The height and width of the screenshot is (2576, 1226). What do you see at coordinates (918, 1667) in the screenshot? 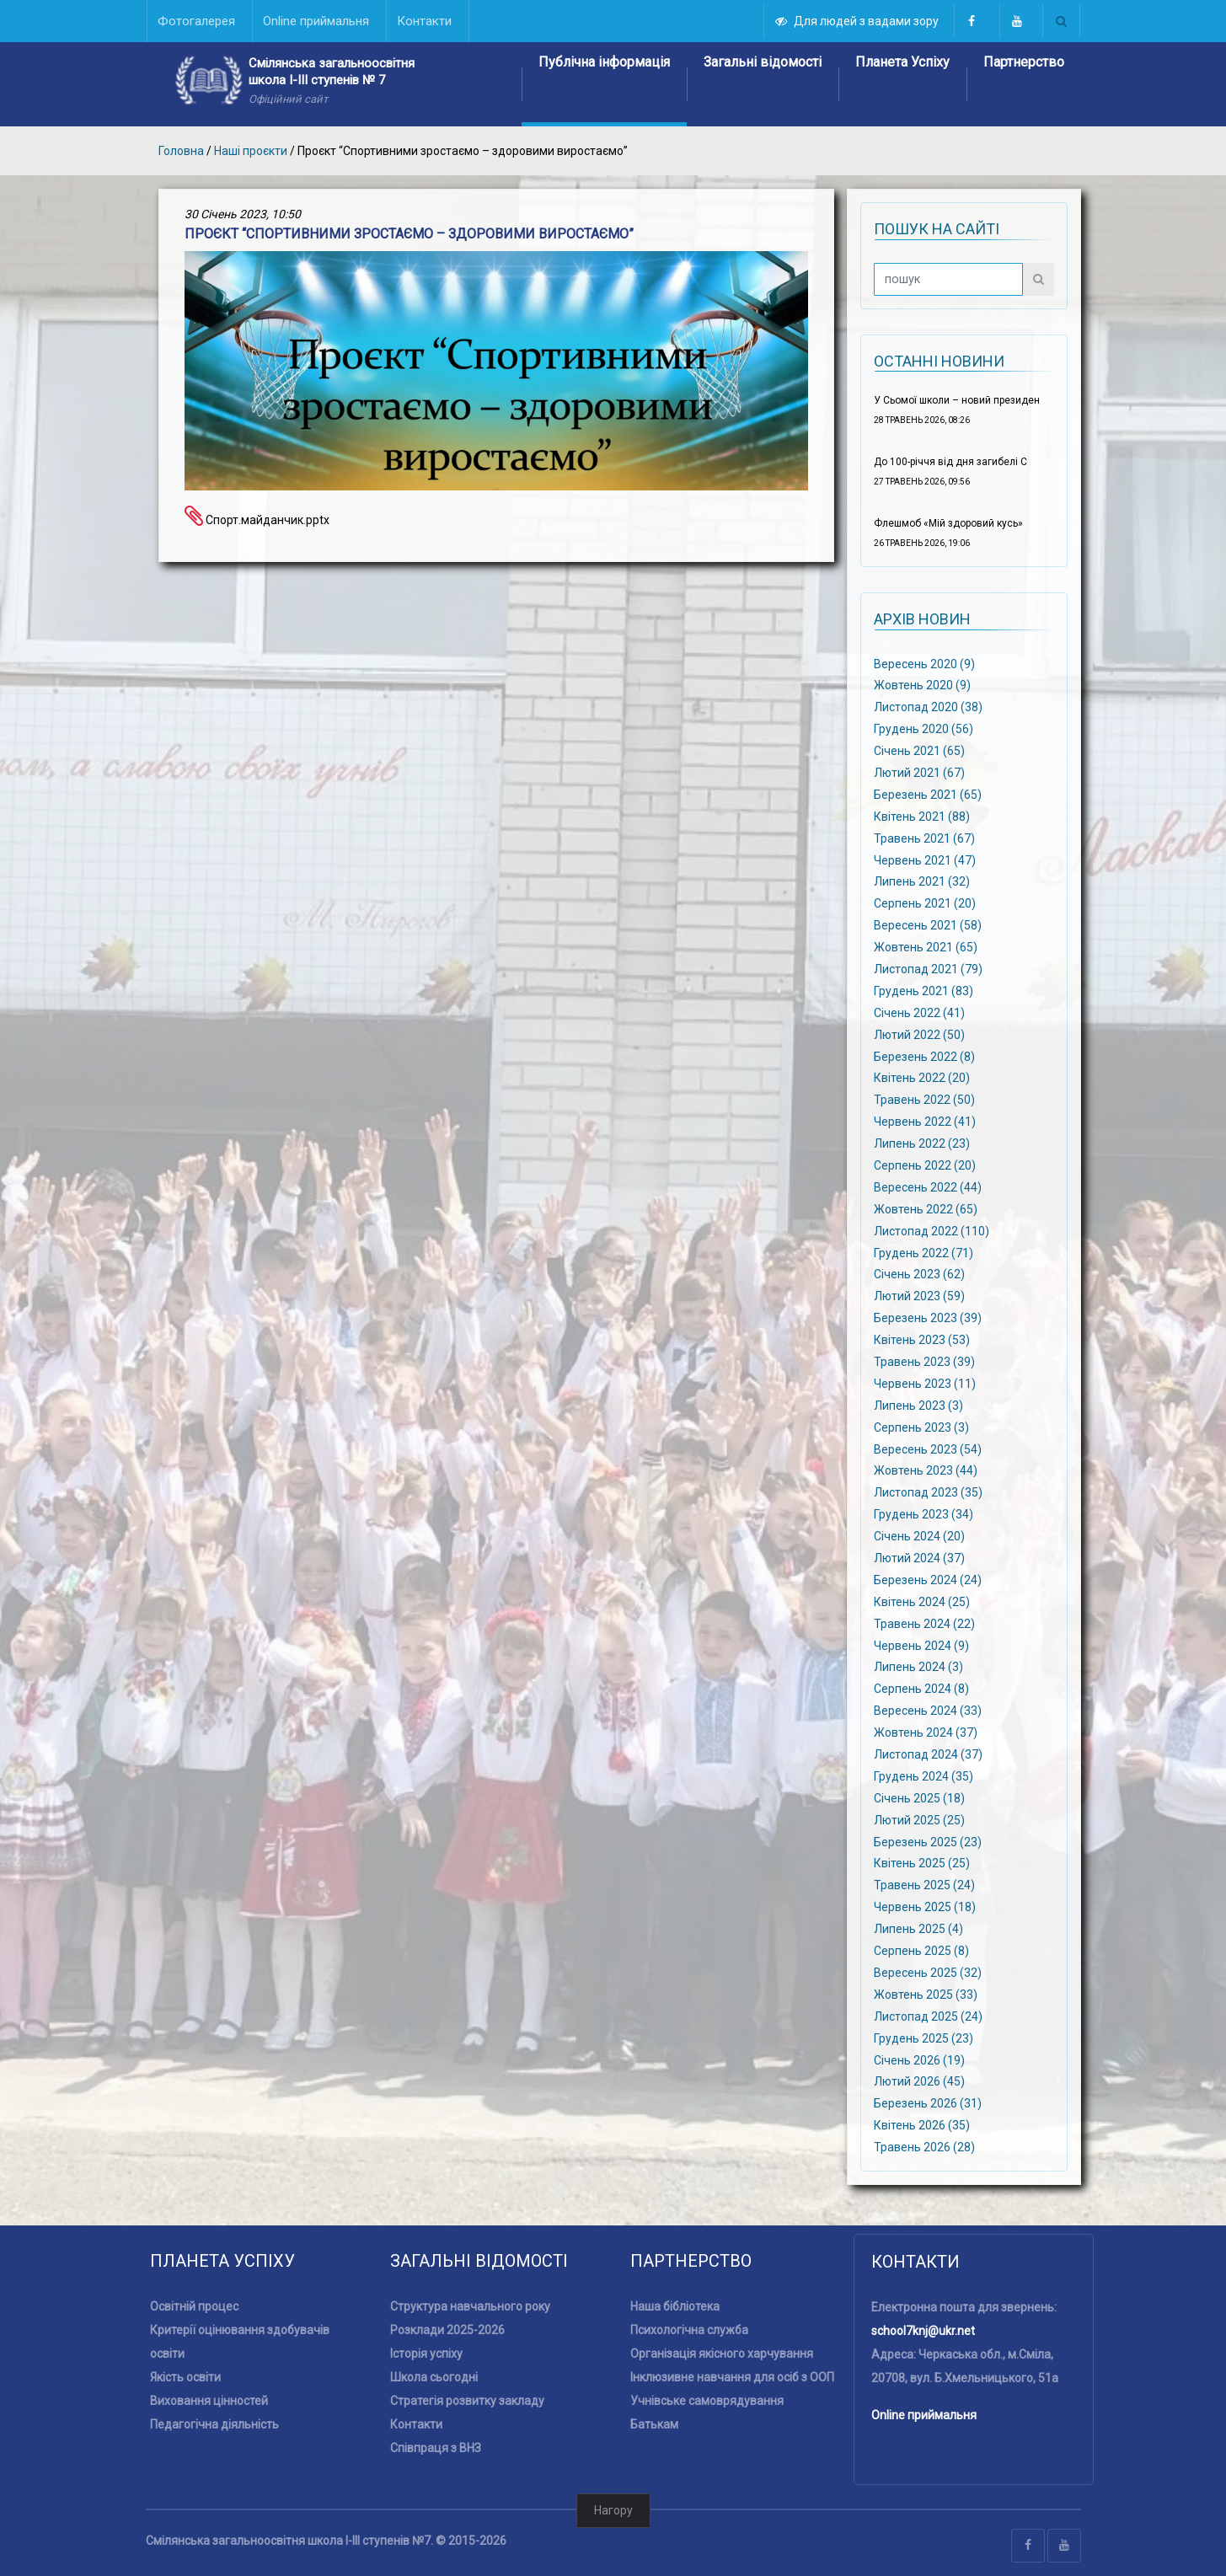
I see `Липень 2024 (3)` at bounding box center [918, 1667].